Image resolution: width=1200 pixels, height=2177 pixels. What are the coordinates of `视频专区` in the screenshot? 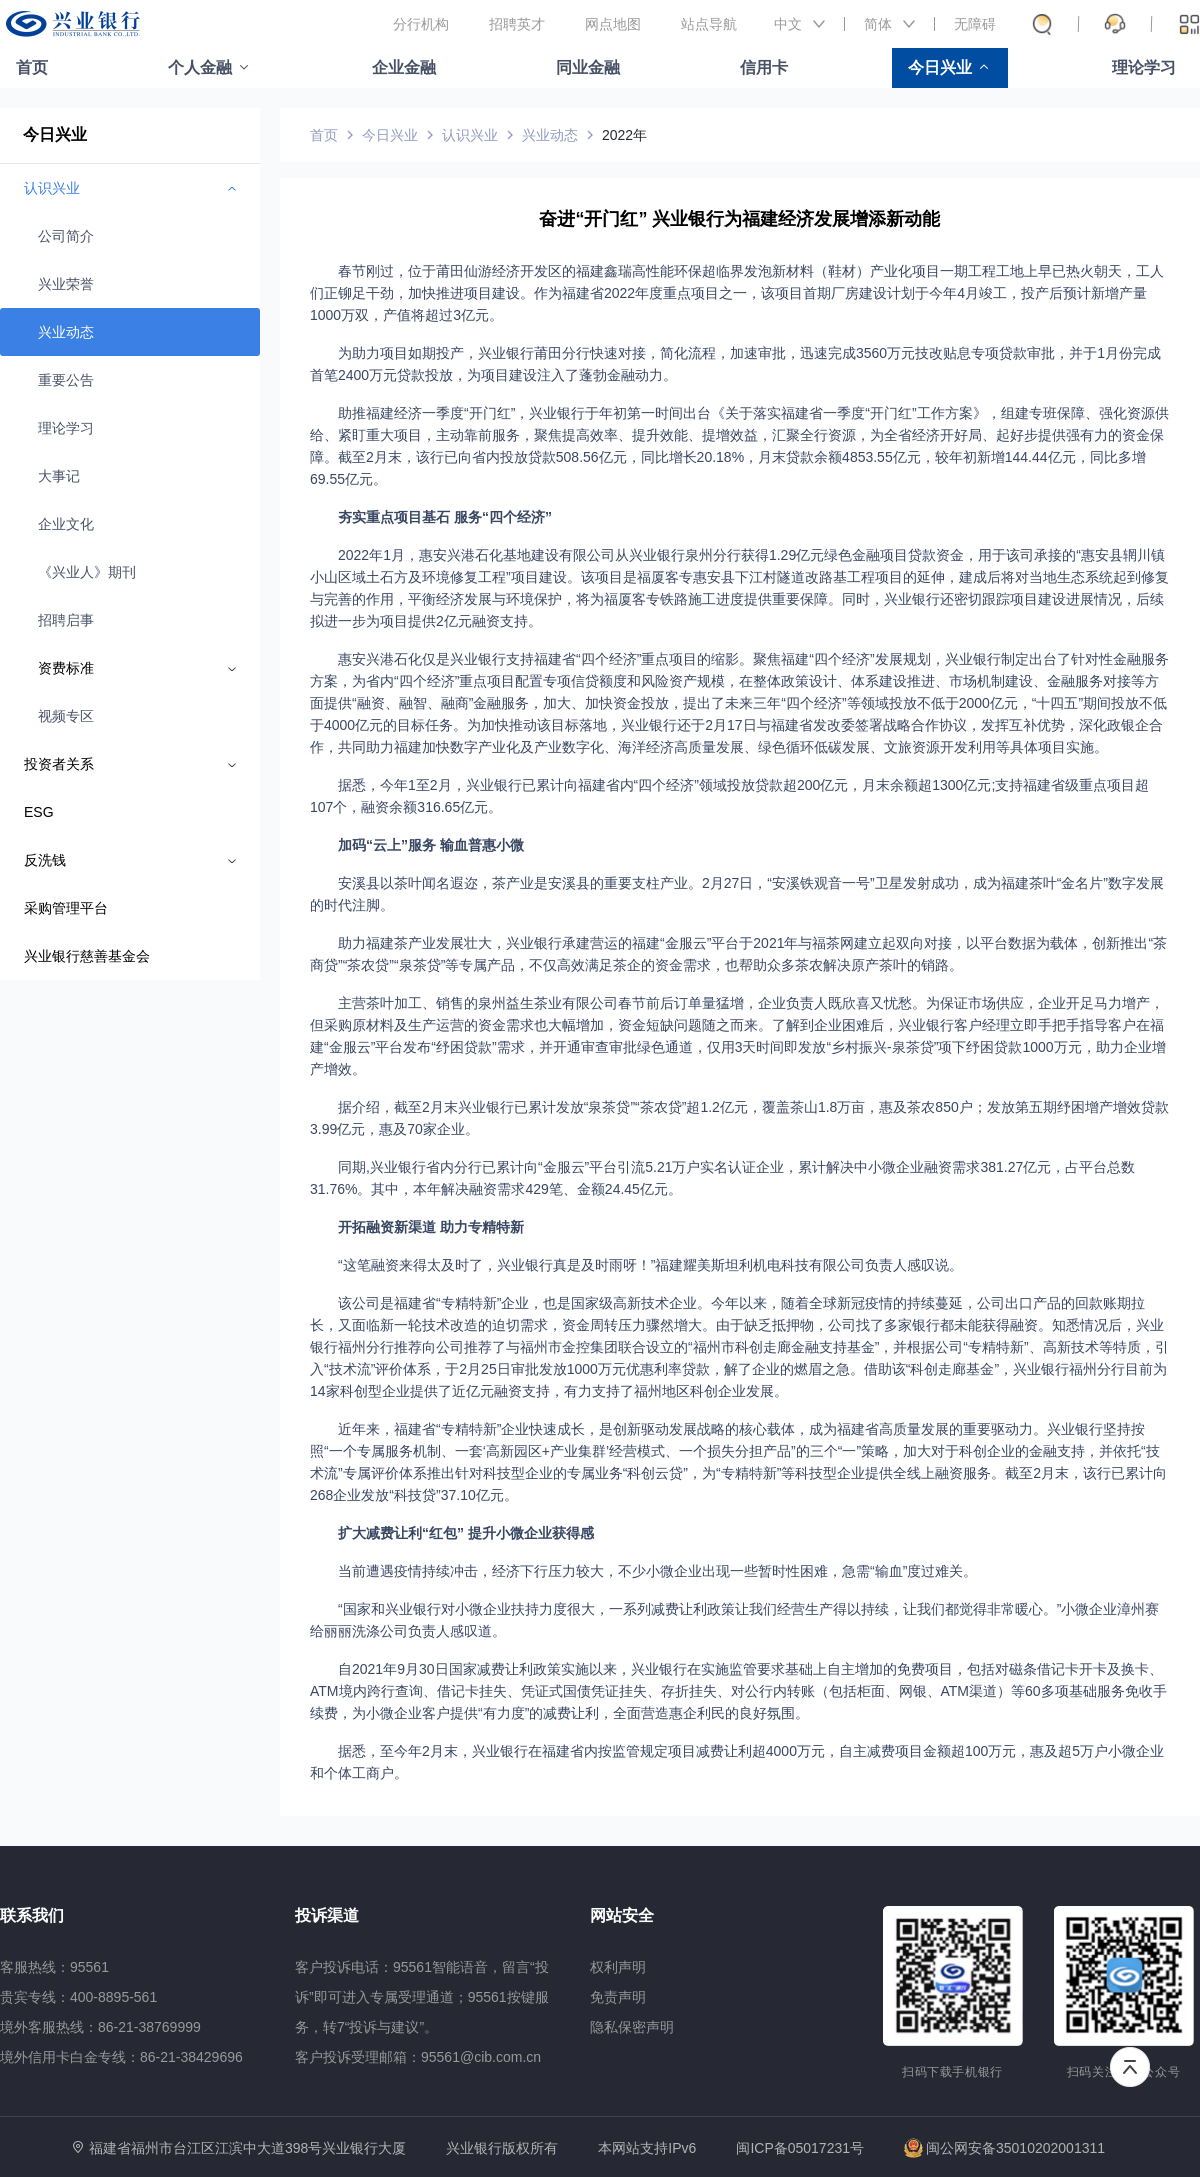 It's located at (66, 716).